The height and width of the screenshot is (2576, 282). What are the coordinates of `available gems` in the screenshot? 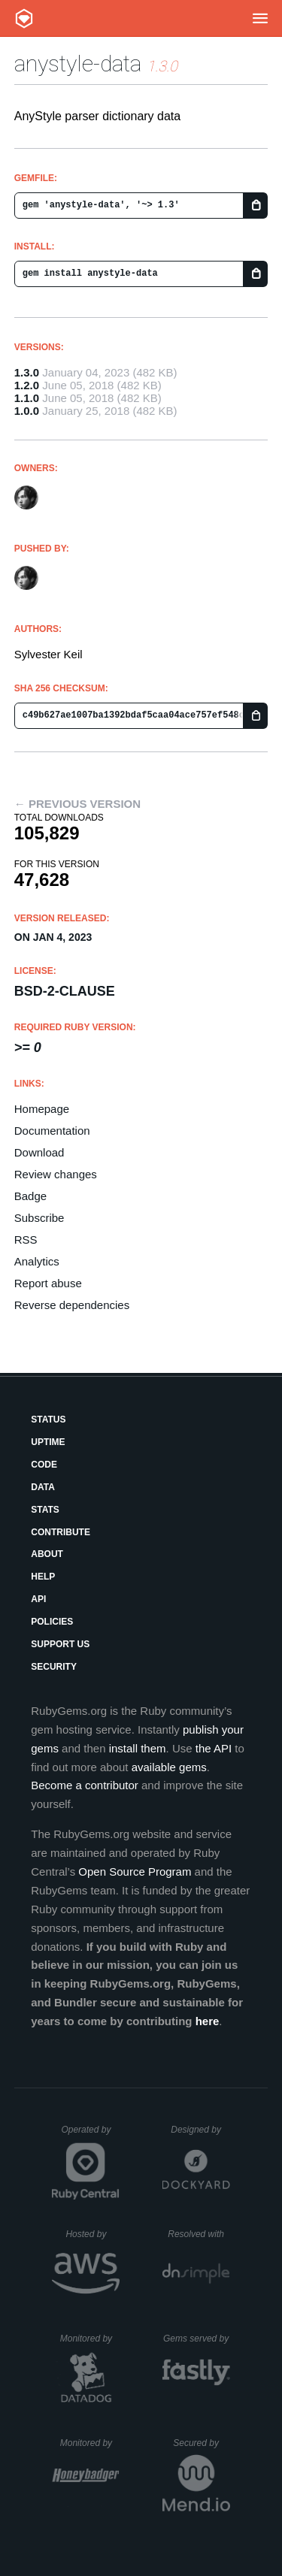 It's located at (169, 1767).